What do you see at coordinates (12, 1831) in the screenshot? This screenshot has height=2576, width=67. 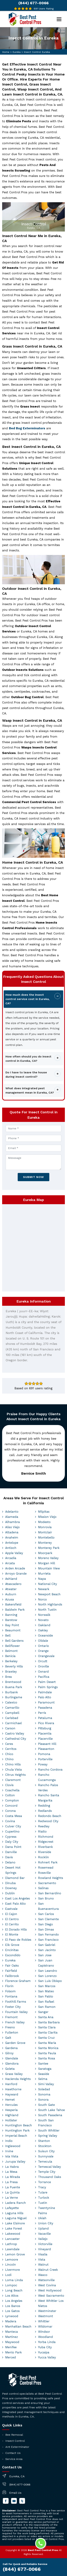 I see `Cupertino` at bounding box center [12, 1831].